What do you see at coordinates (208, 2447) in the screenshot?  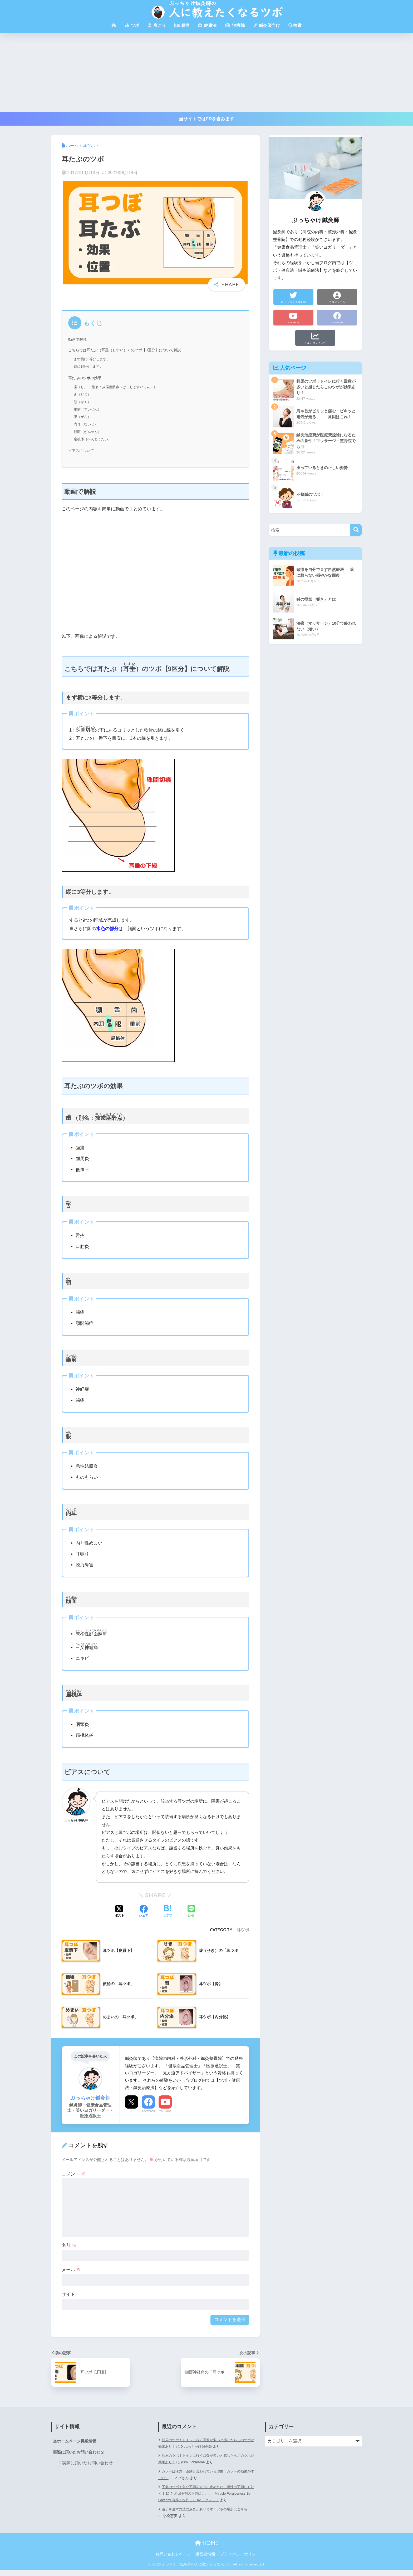 I see `ぶっちゃけ鍼灸師` at bounding box center [208, 2447].